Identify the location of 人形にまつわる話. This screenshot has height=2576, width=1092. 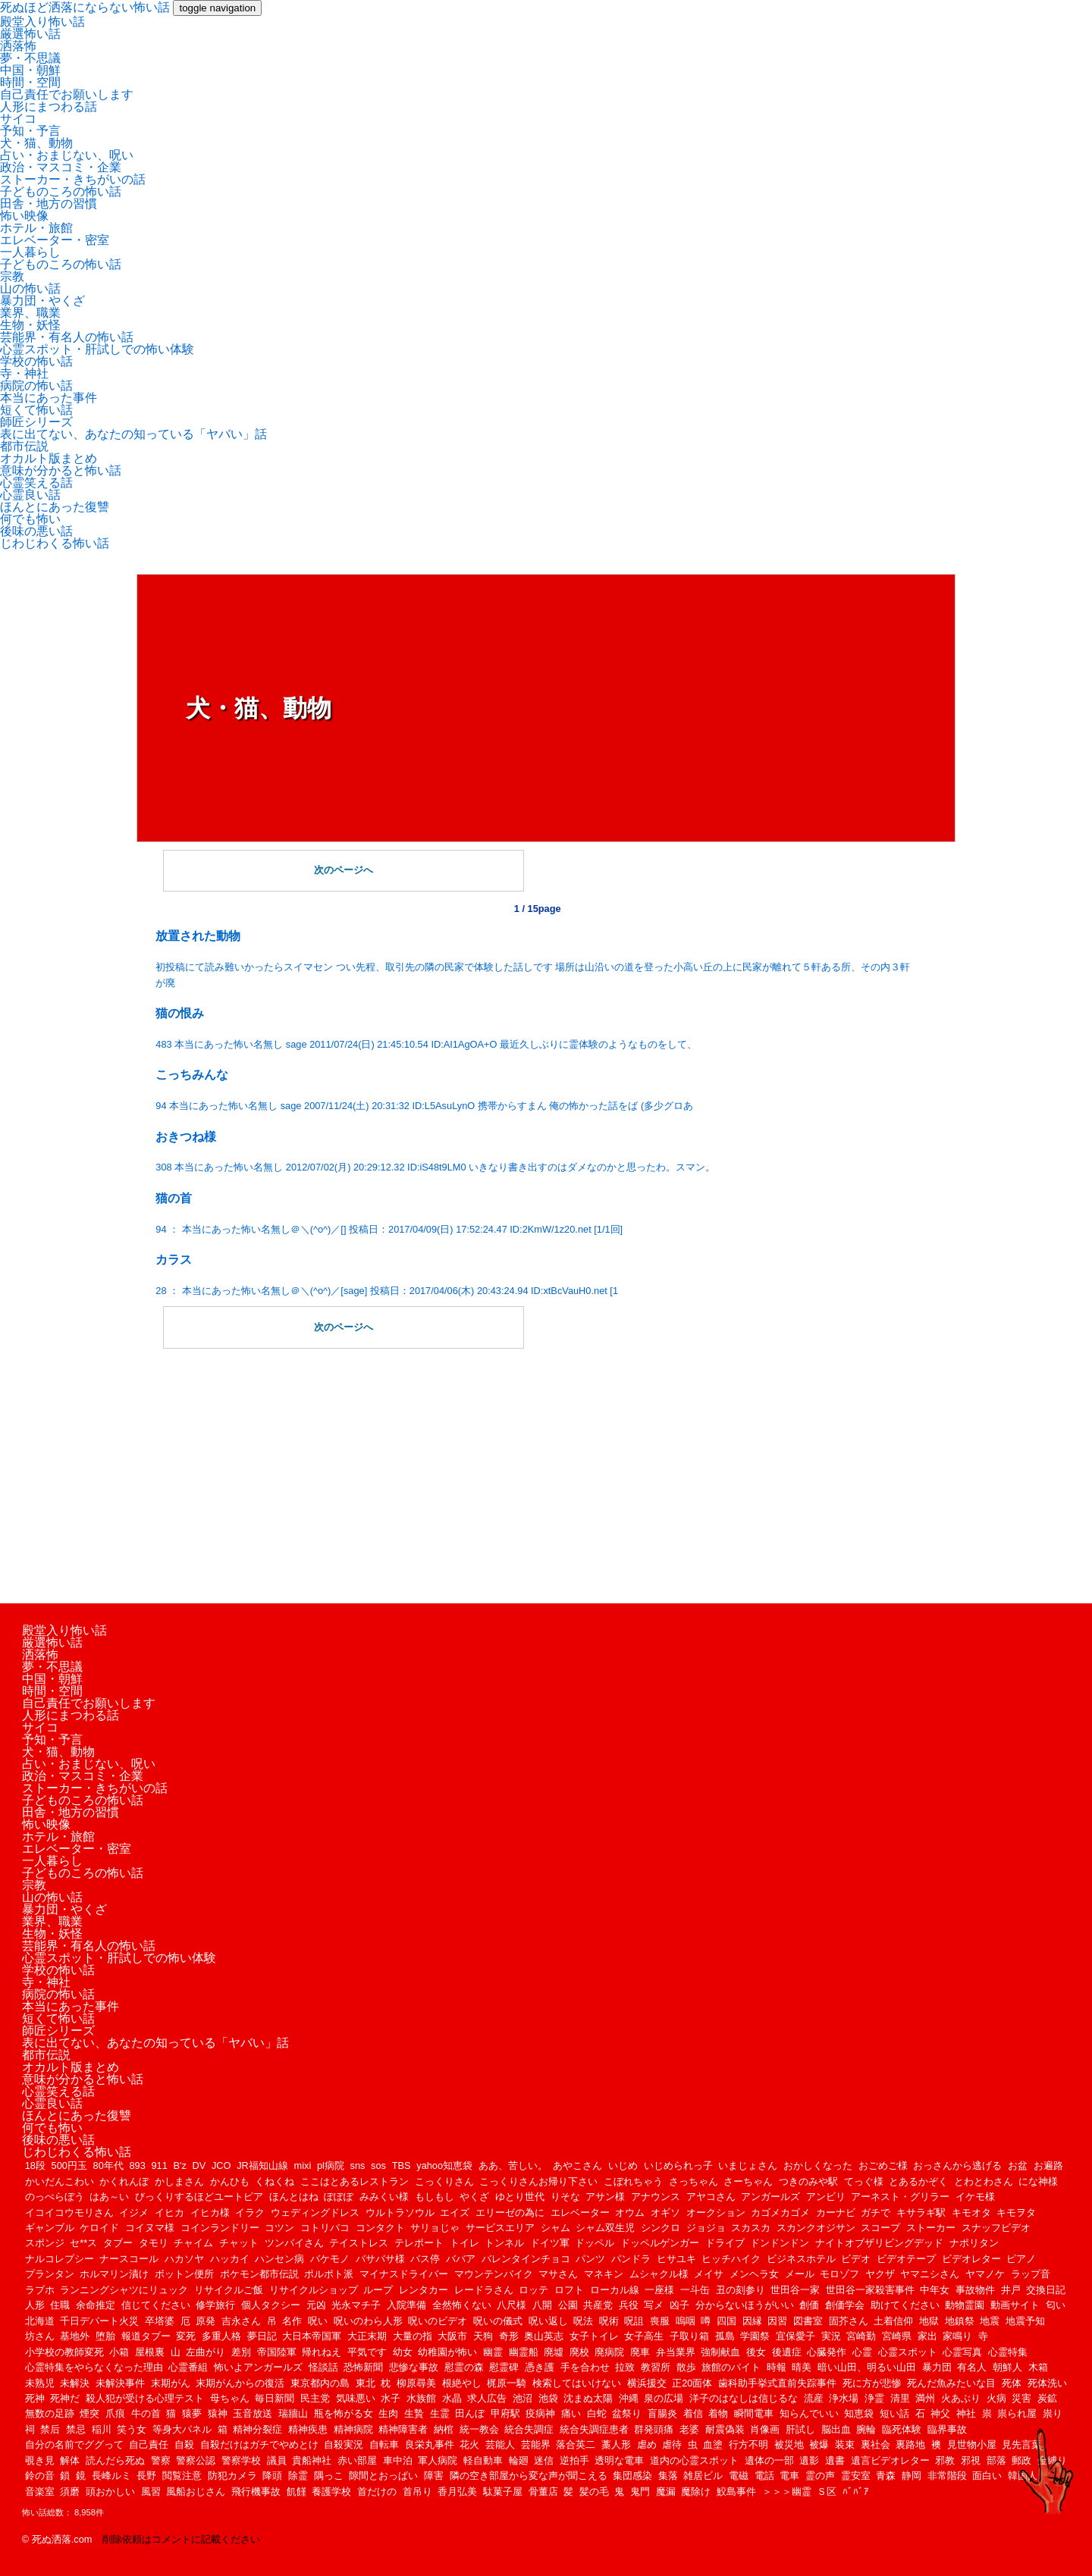
(48, 106).